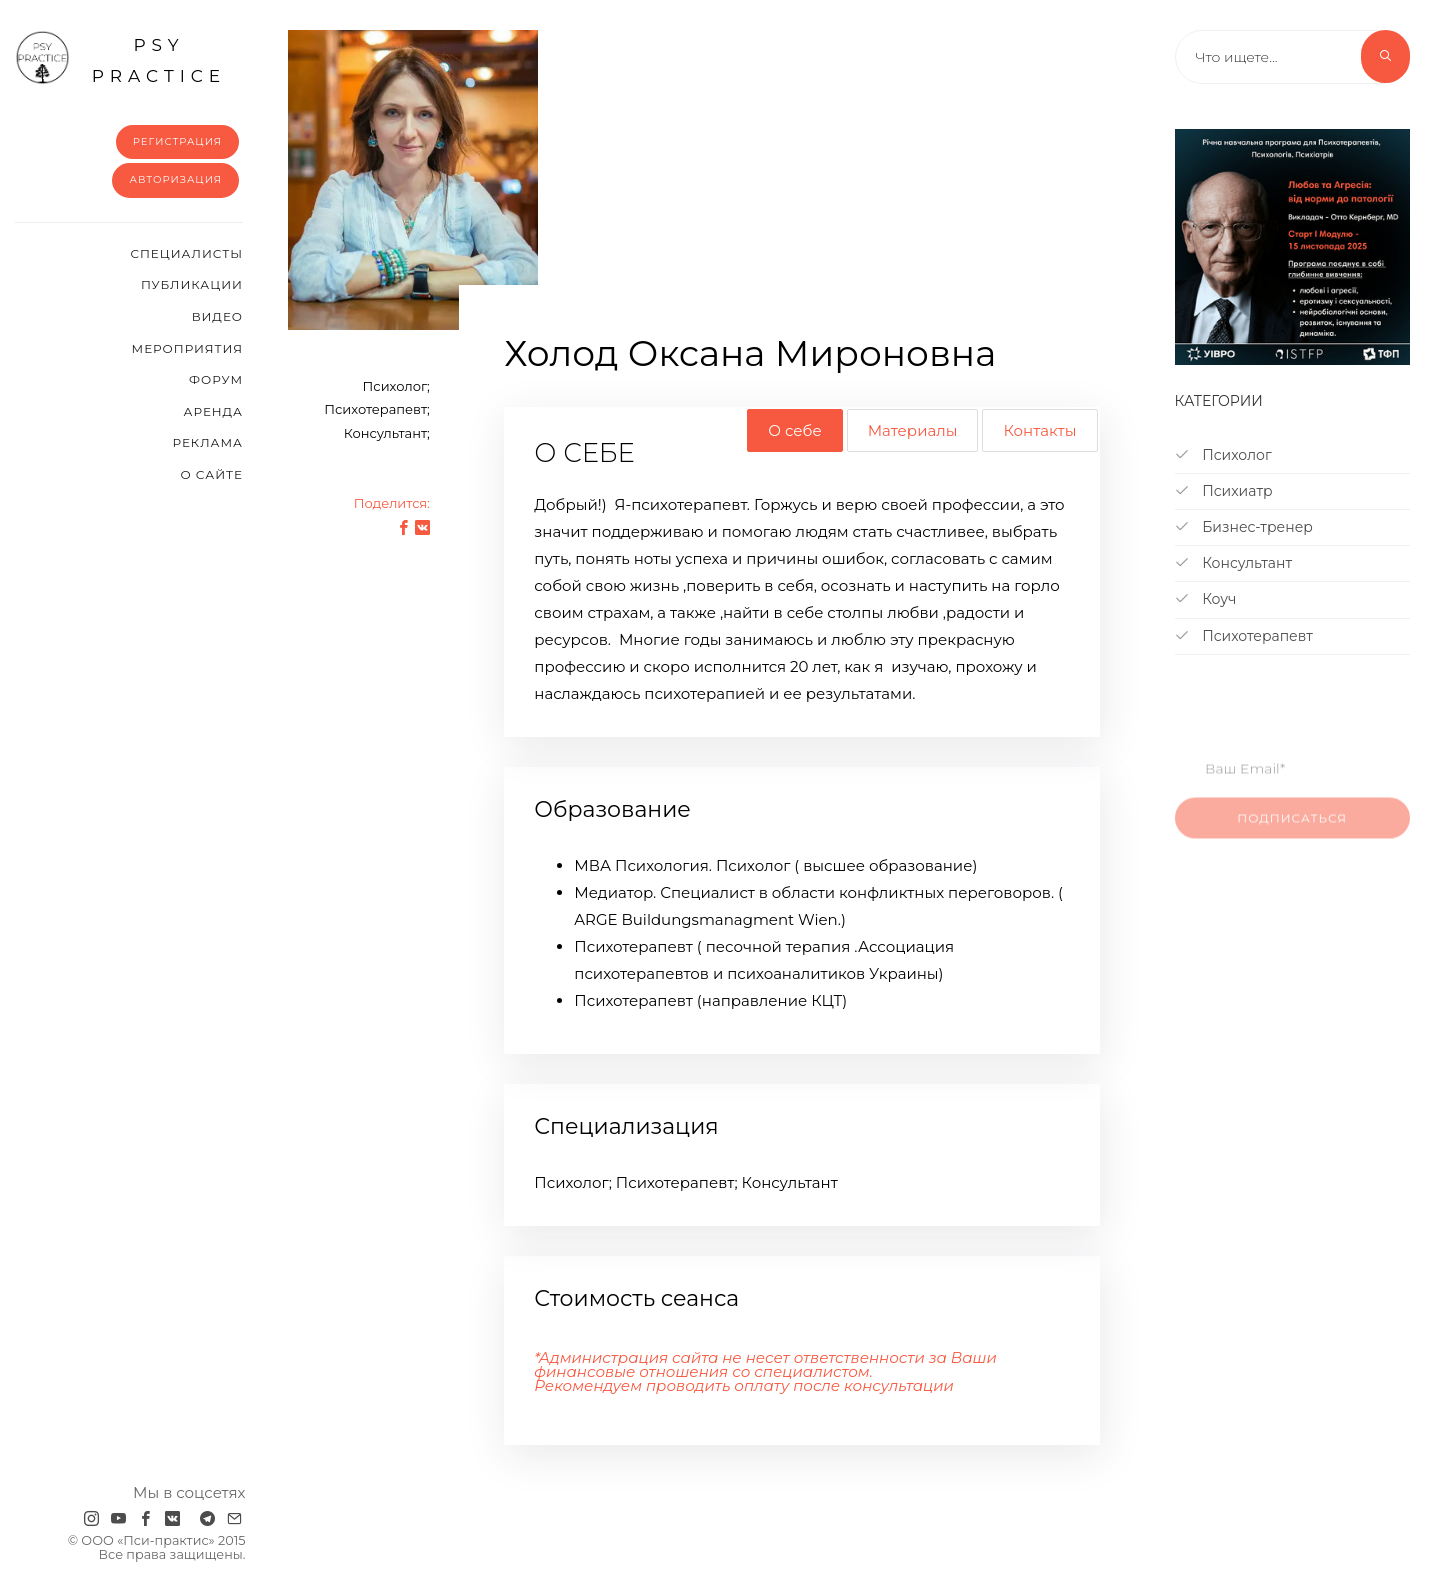 The image size is (1440, 1580). Describe the element at coordinates (913, 430) in the screenshot. I see `Материалы` at that location.